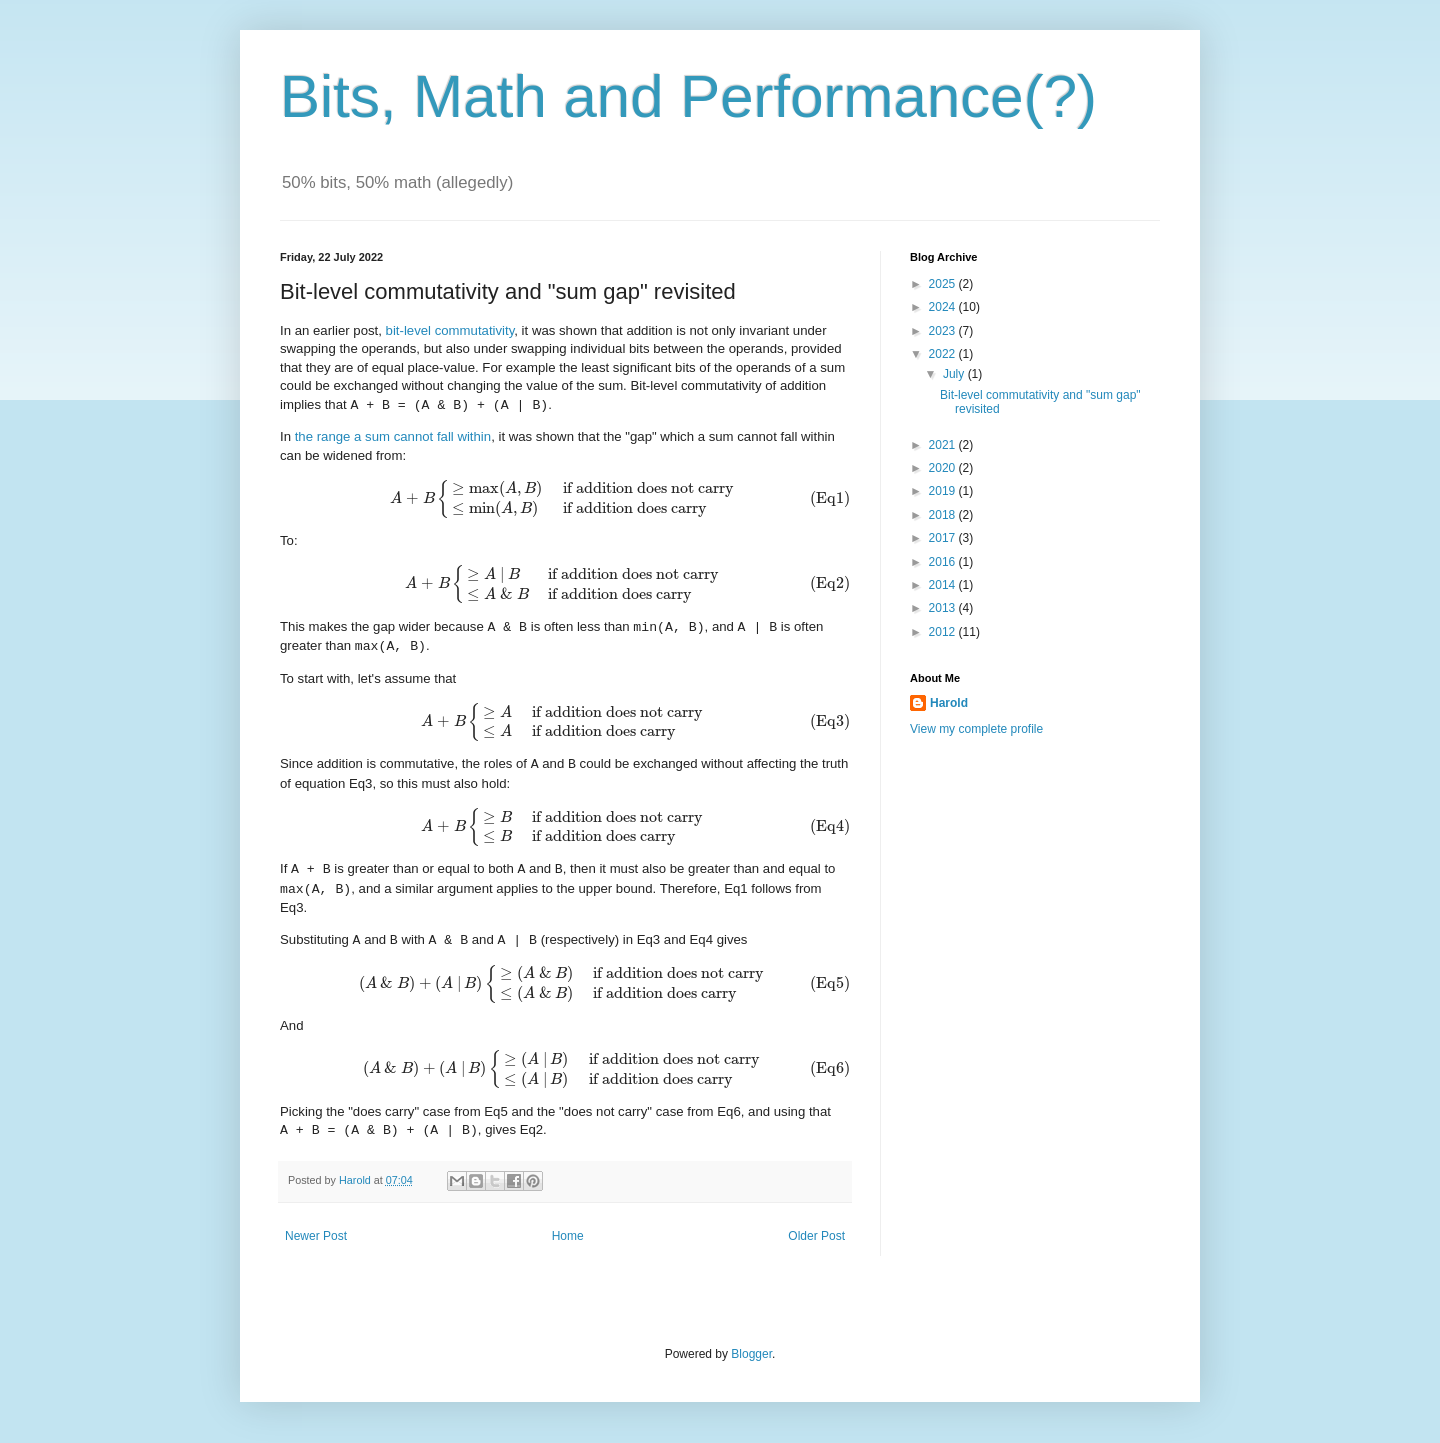 The height and width of the screenshot is (1443, 1440). Describe the element at coordinates (565, 498) in the screenshot. I see `[presentation]` at that location.